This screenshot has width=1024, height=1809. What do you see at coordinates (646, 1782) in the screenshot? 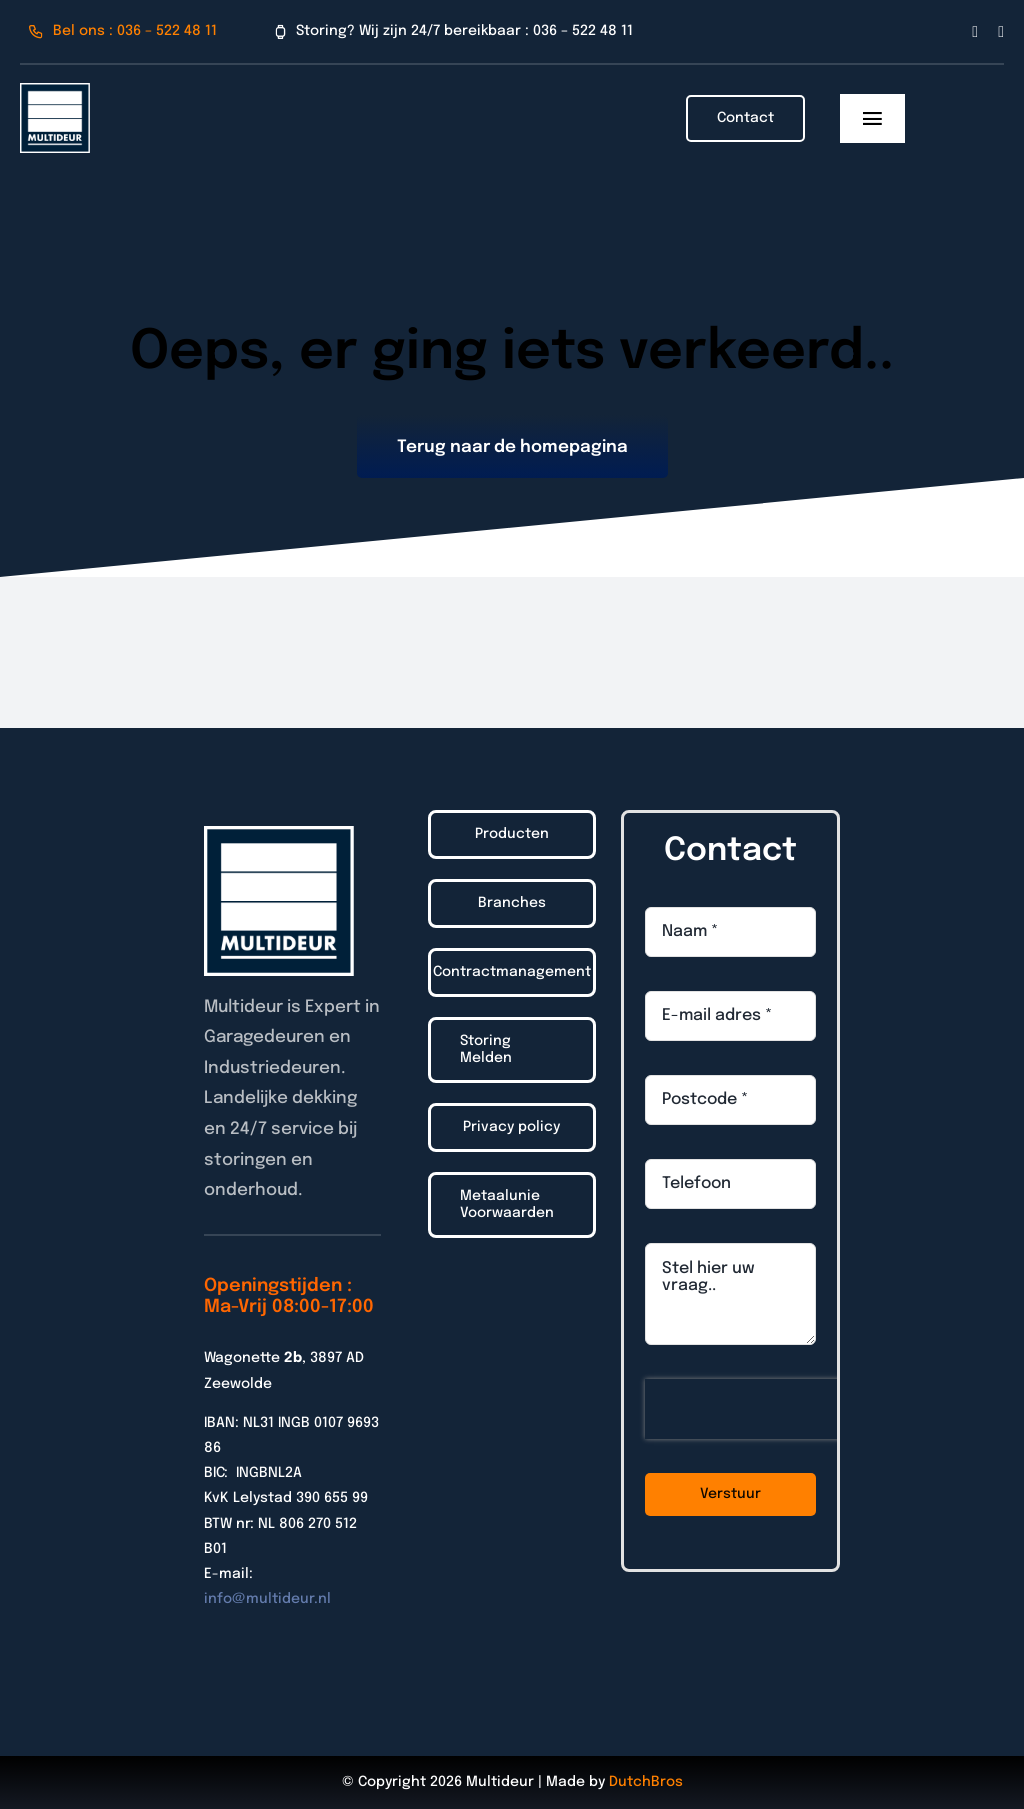
I see `DutchBros` at bounding box center [646, 1782].